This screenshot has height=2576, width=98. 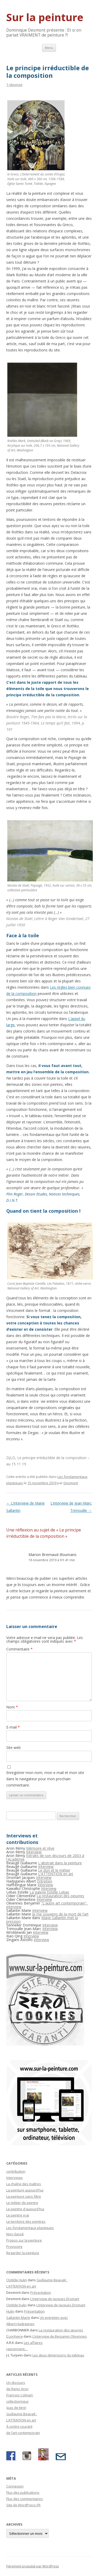 I want to click on La restauration des oeuvres, so click(x=60, y=1895).